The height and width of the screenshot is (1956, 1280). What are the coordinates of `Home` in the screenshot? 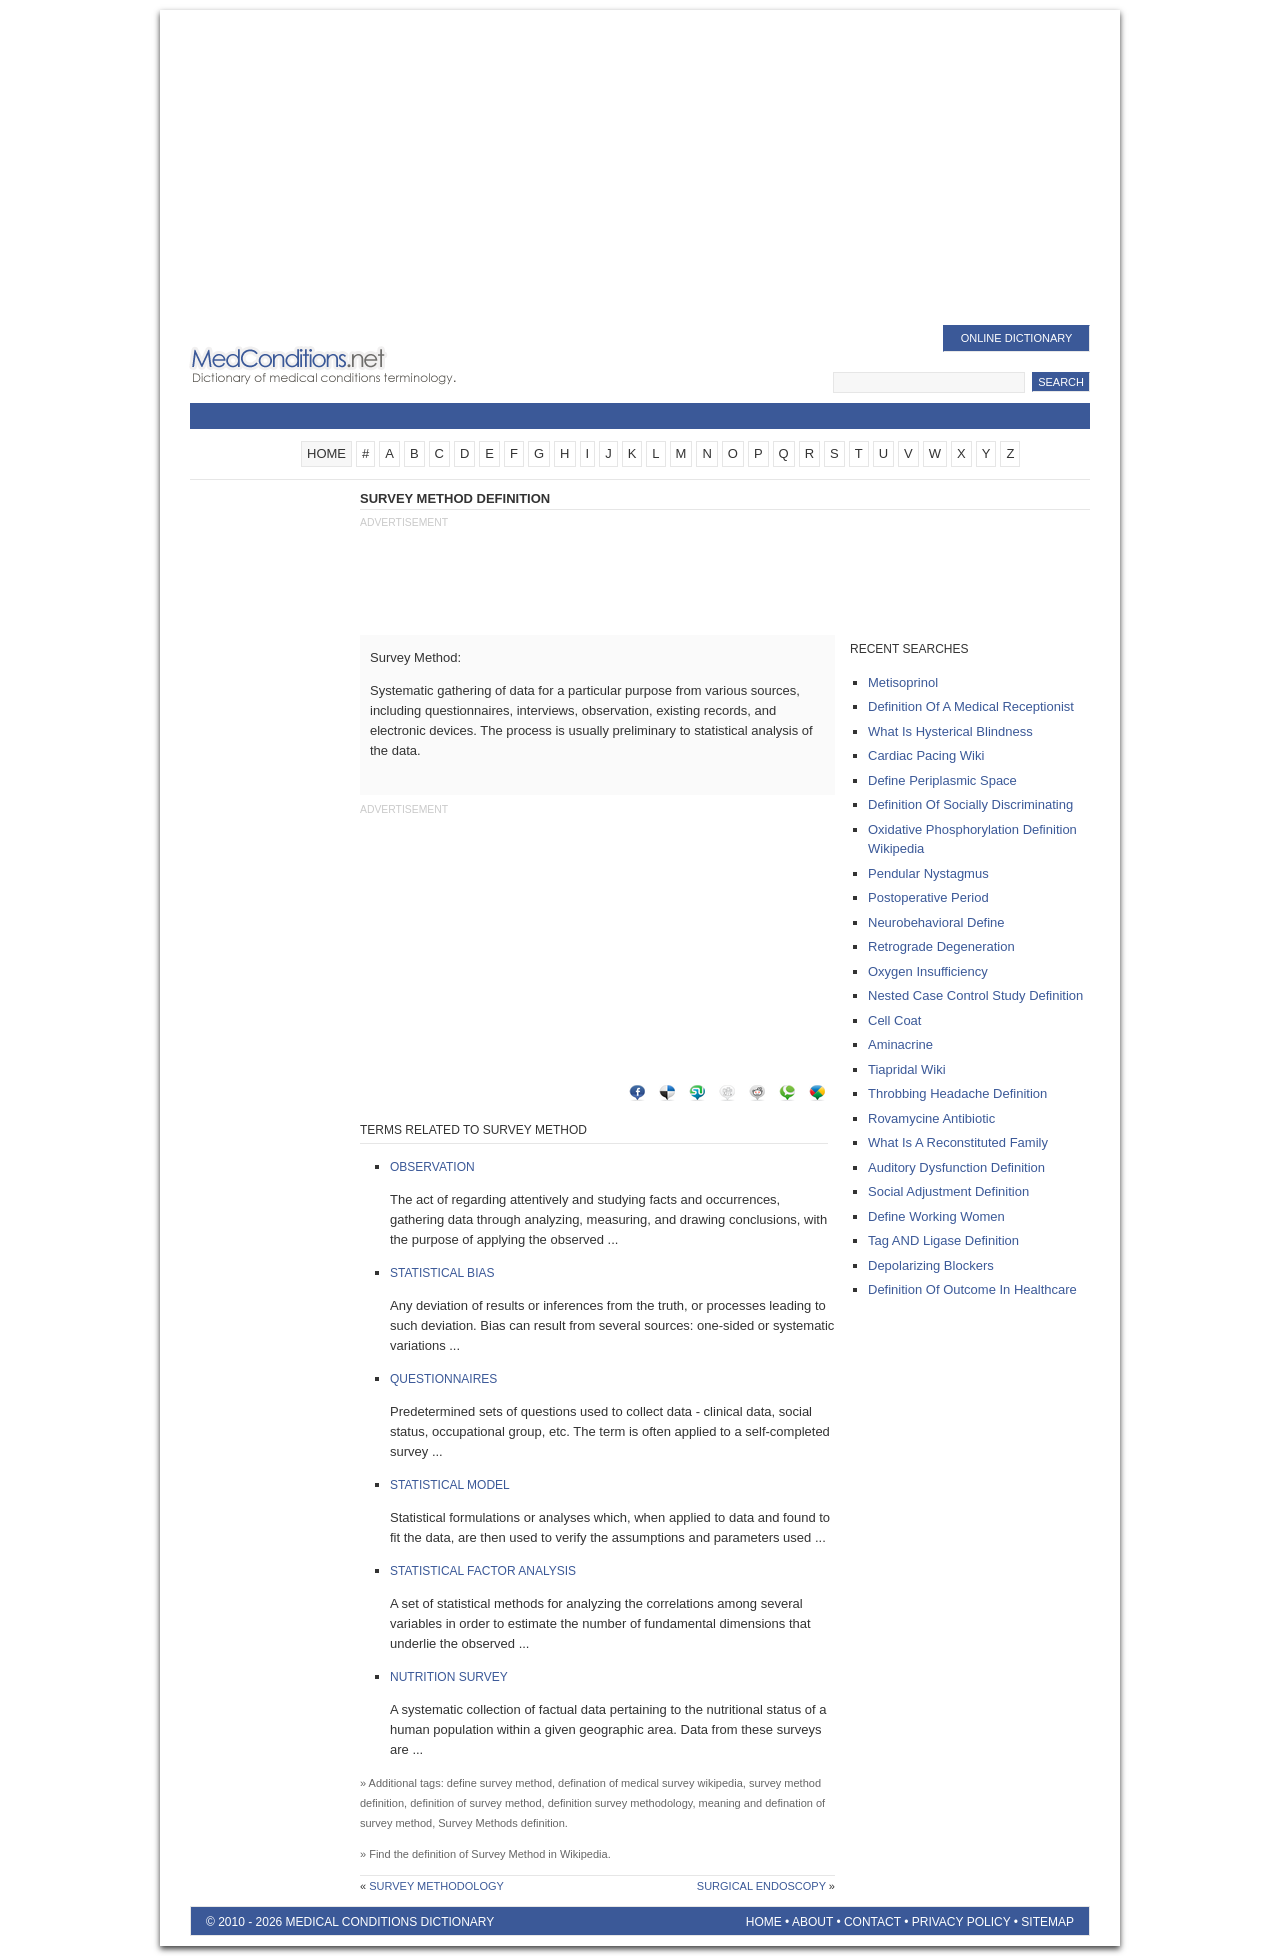 It's located at (764, 1922).